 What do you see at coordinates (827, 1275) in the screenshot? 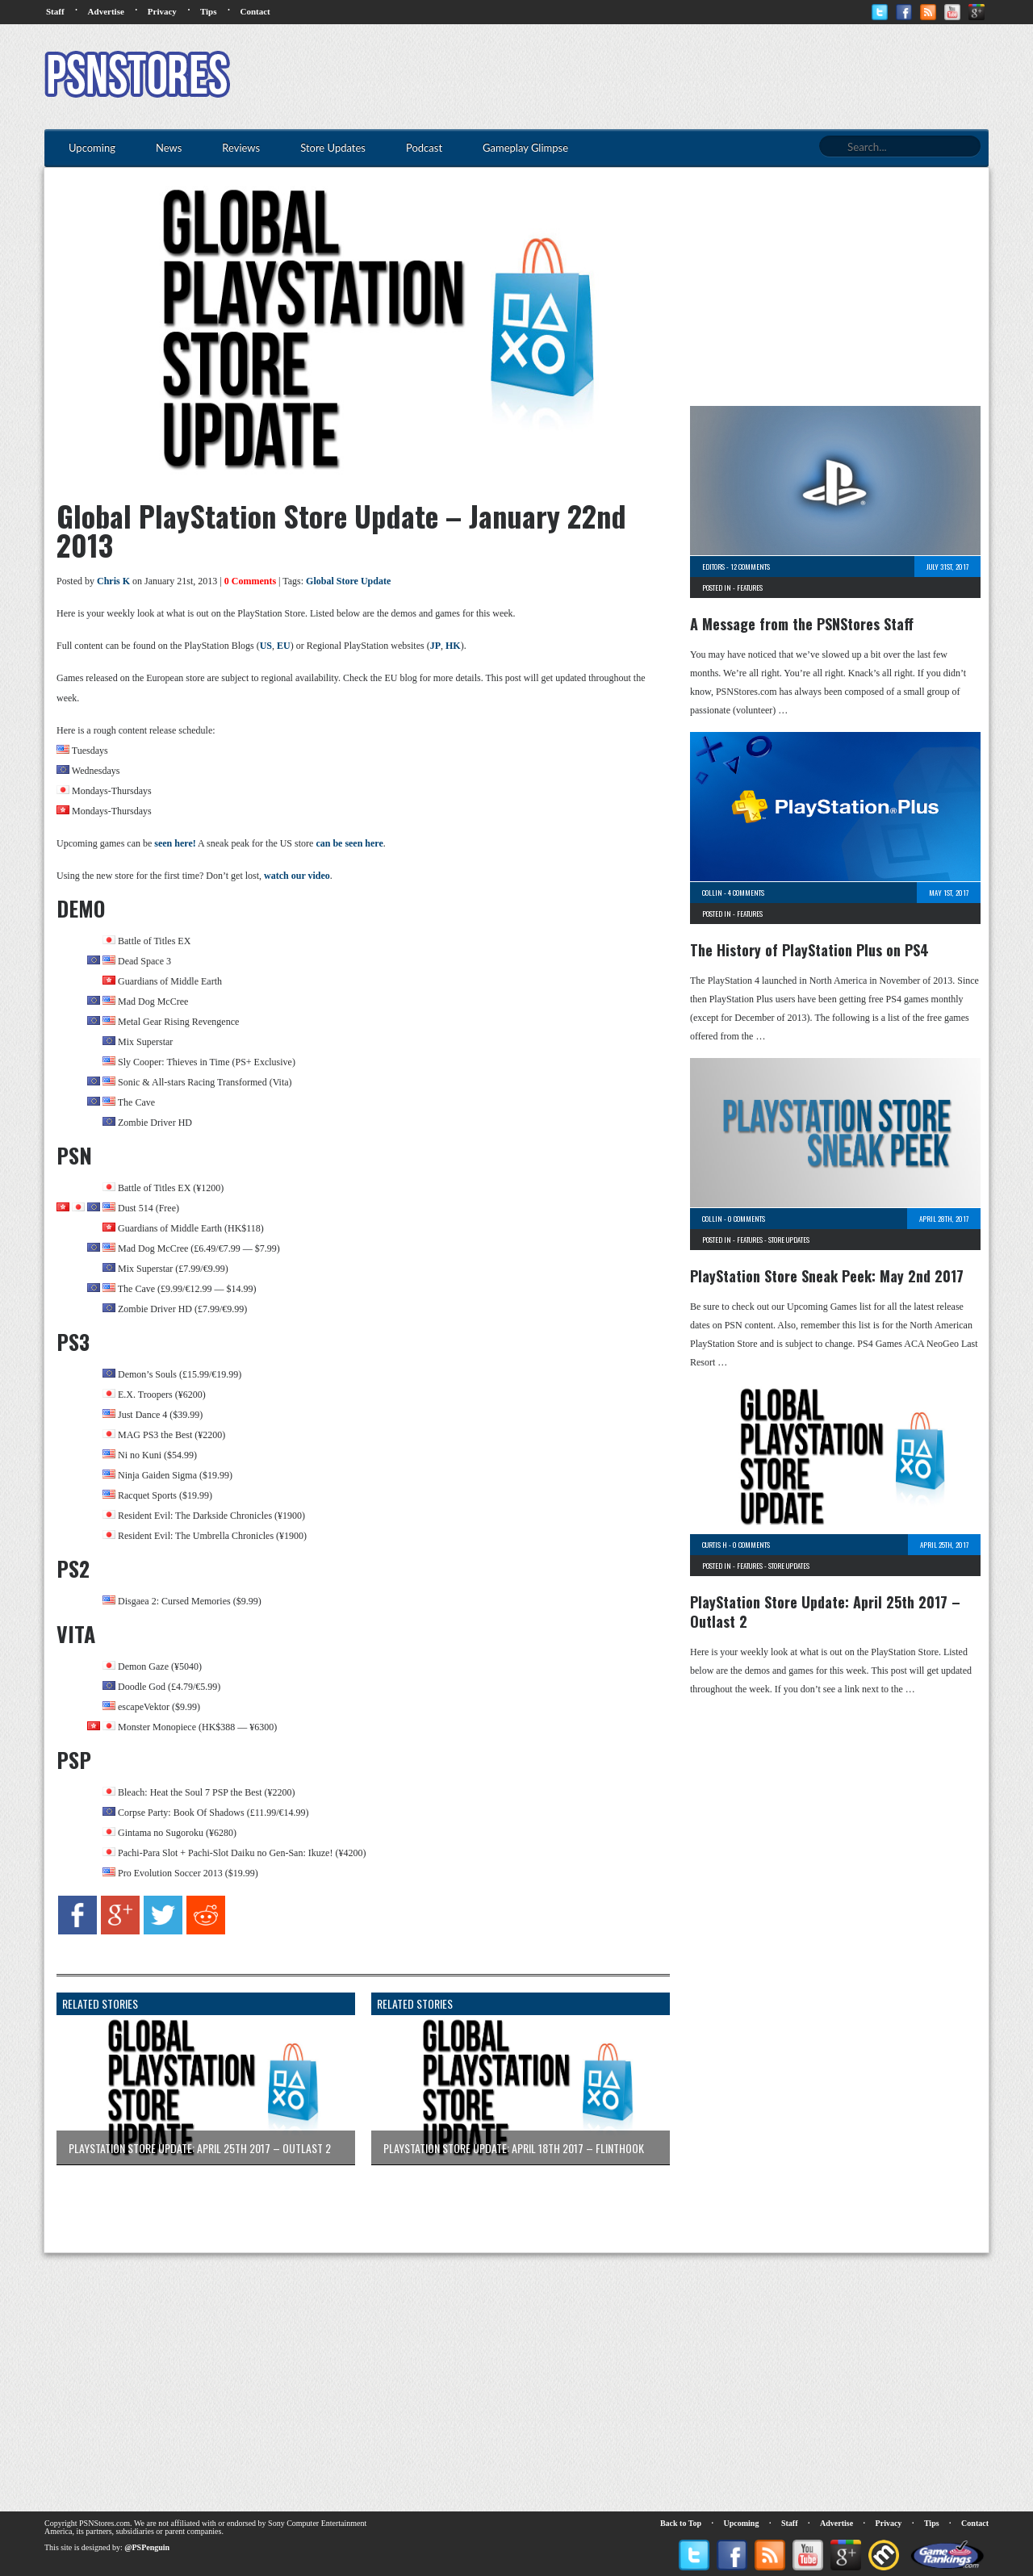
I see `PlayStation Store Sneak Peek: May 2nd 2017` at bounding box center [827, 1275].